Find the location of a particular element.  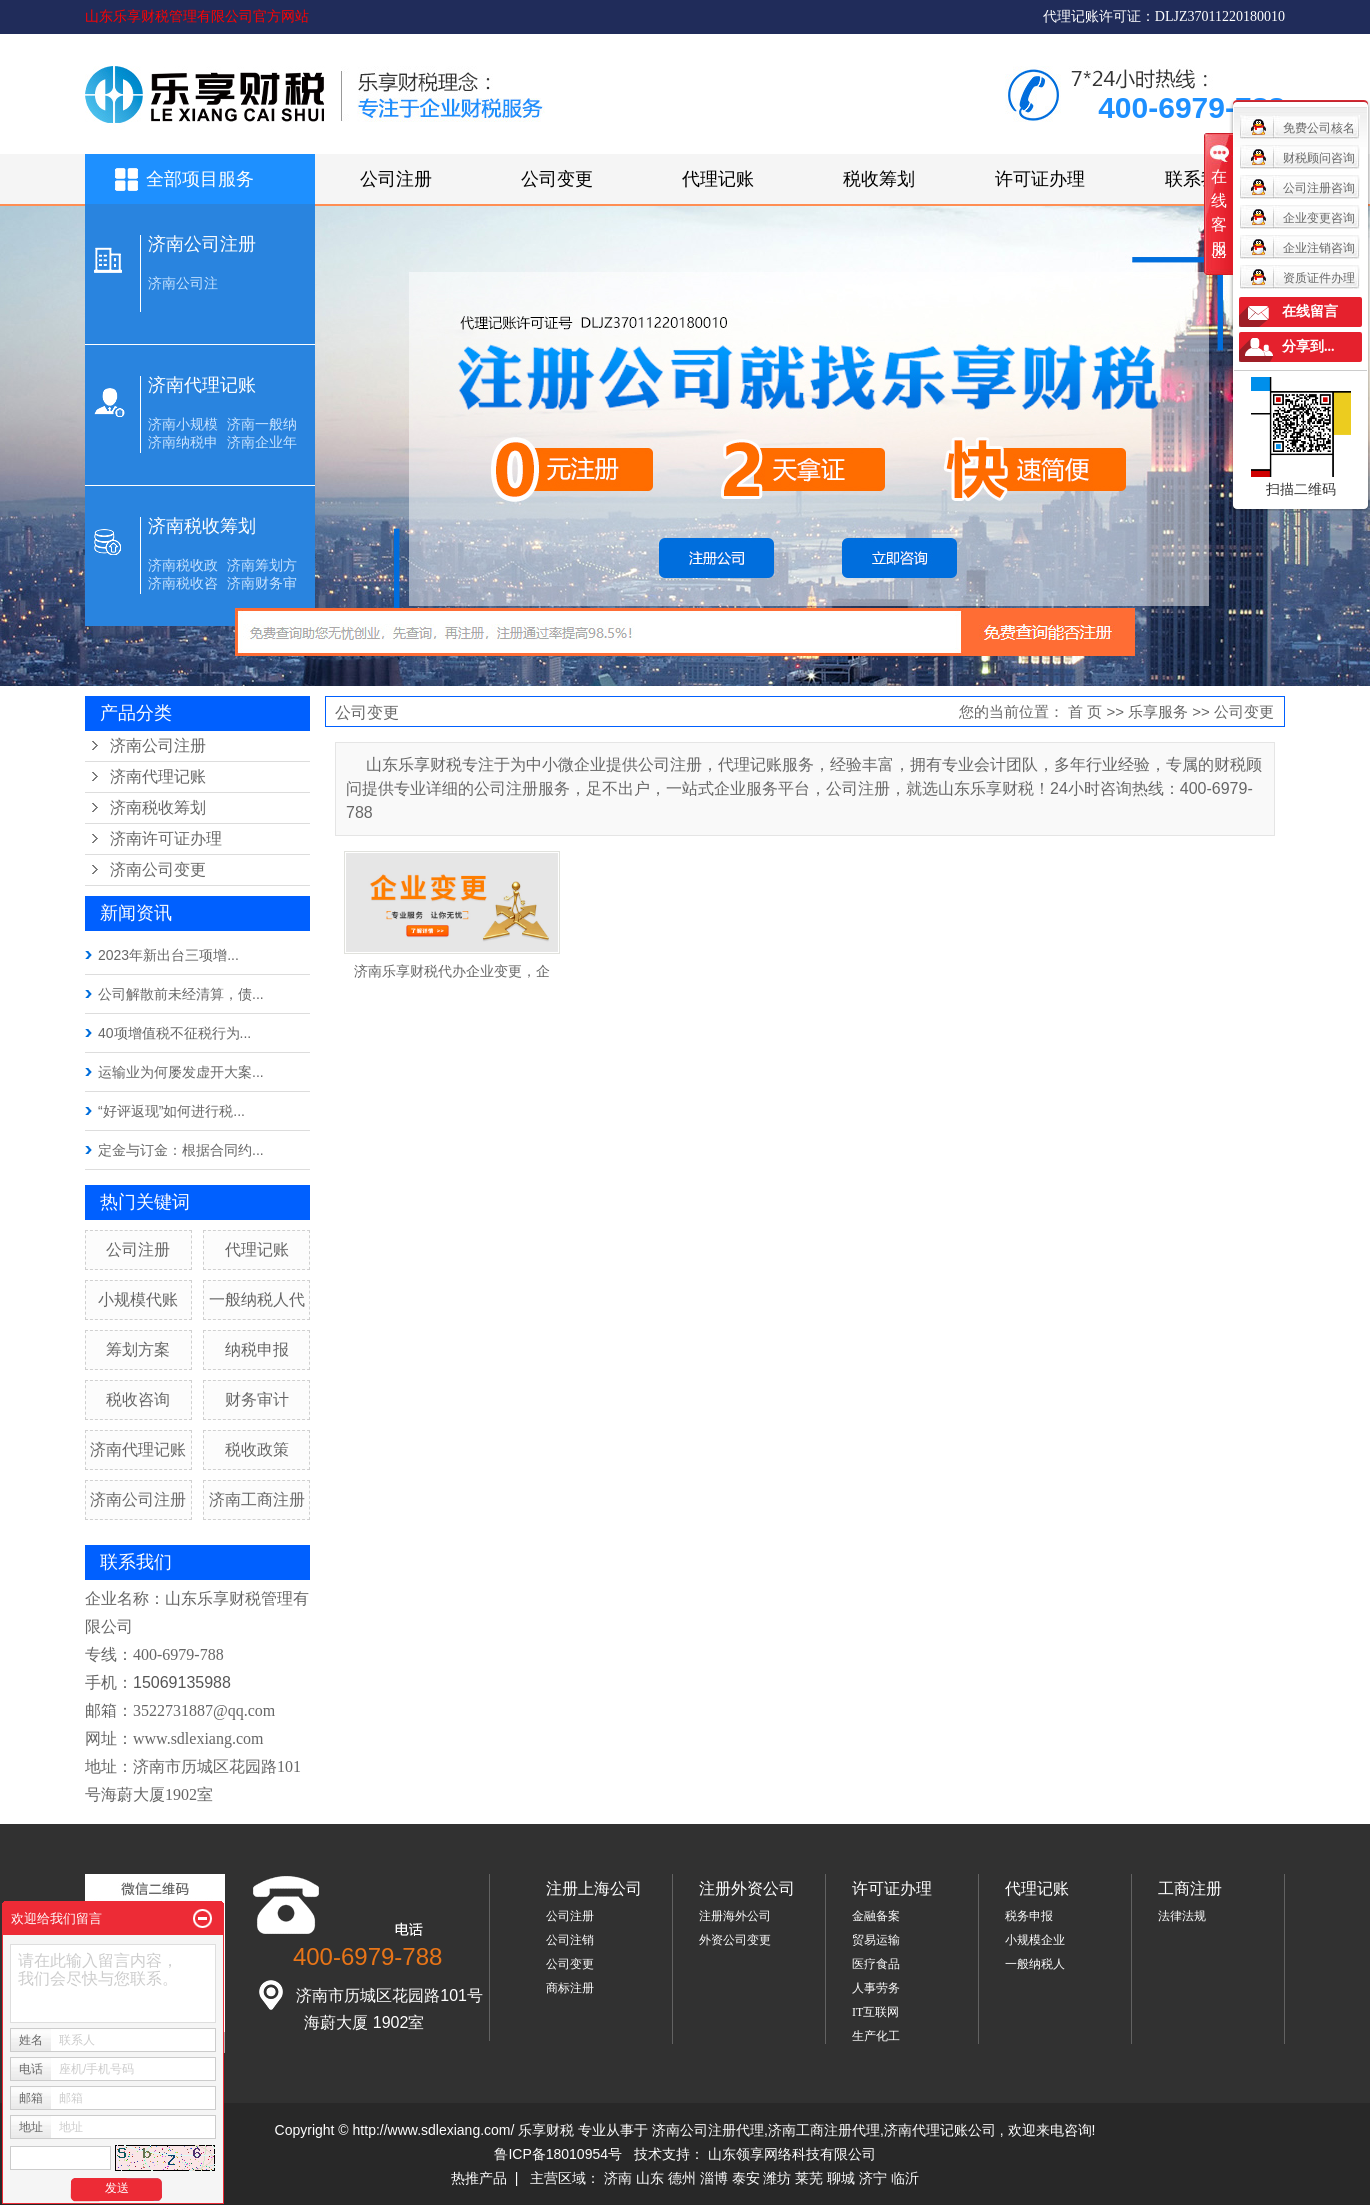

山东领享网络科技有限公司 is located at coordinates (792, 2154).